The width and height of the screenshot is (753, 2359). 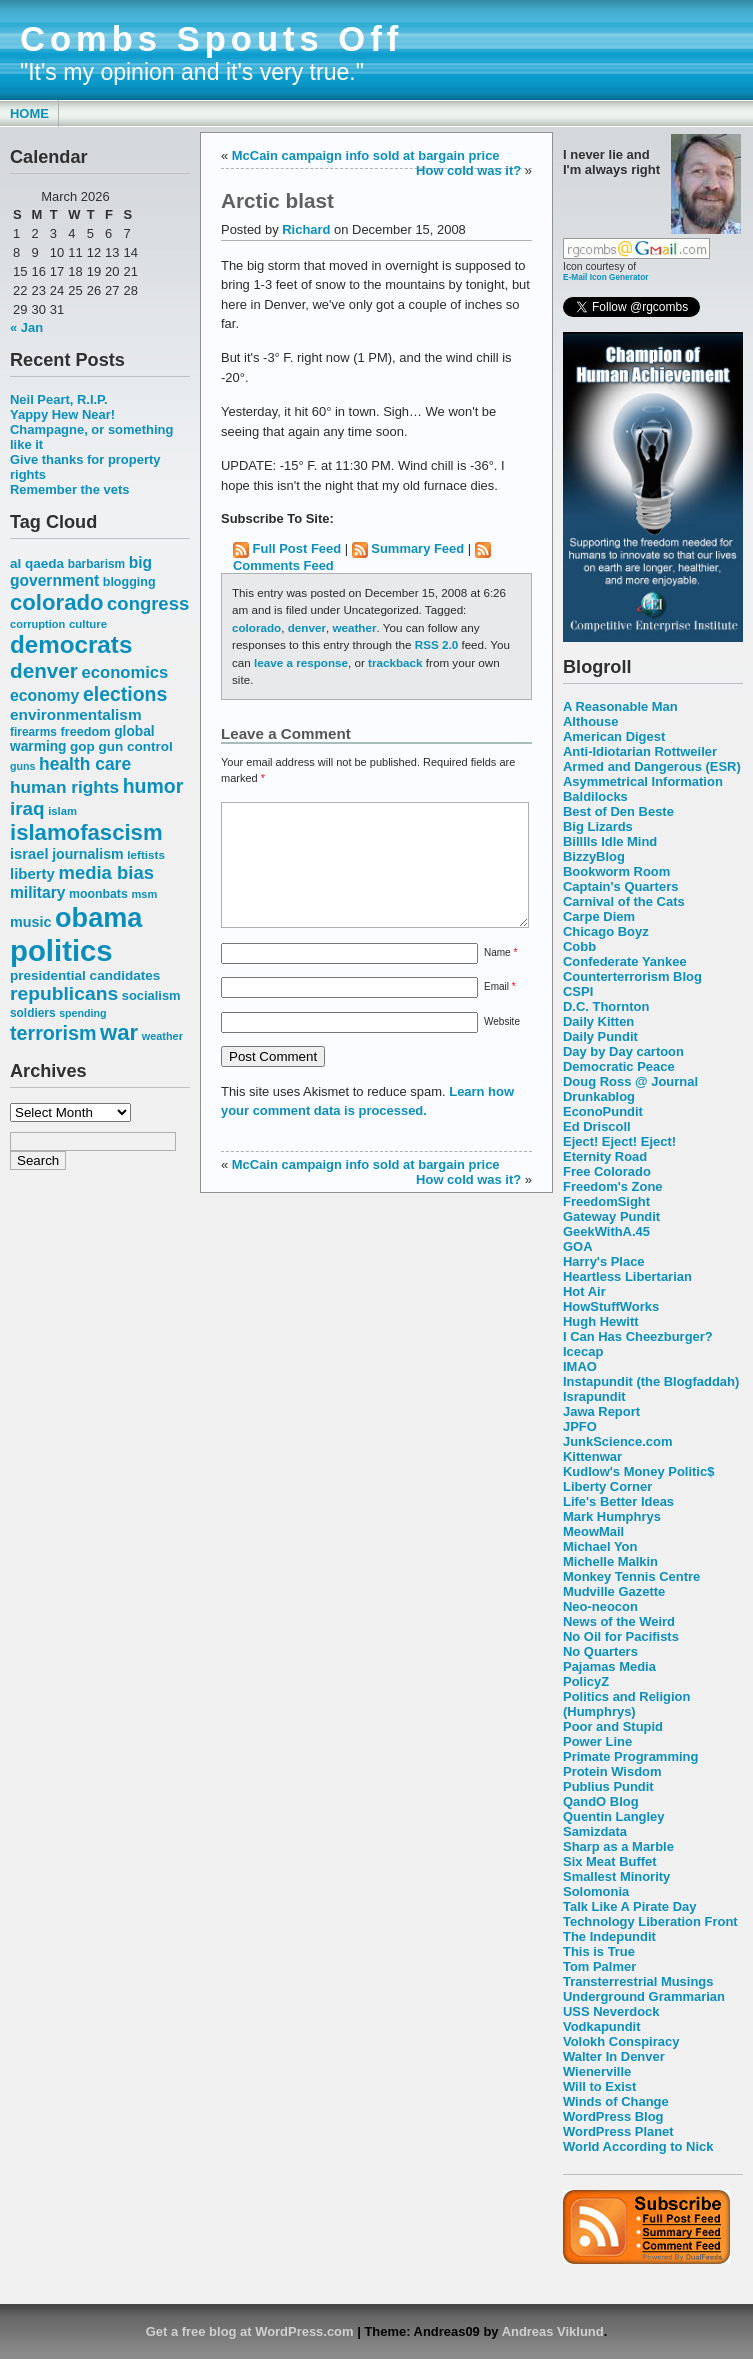 I want to click on barbarism [barbarism (53 items)], so click(x=96, y=564).